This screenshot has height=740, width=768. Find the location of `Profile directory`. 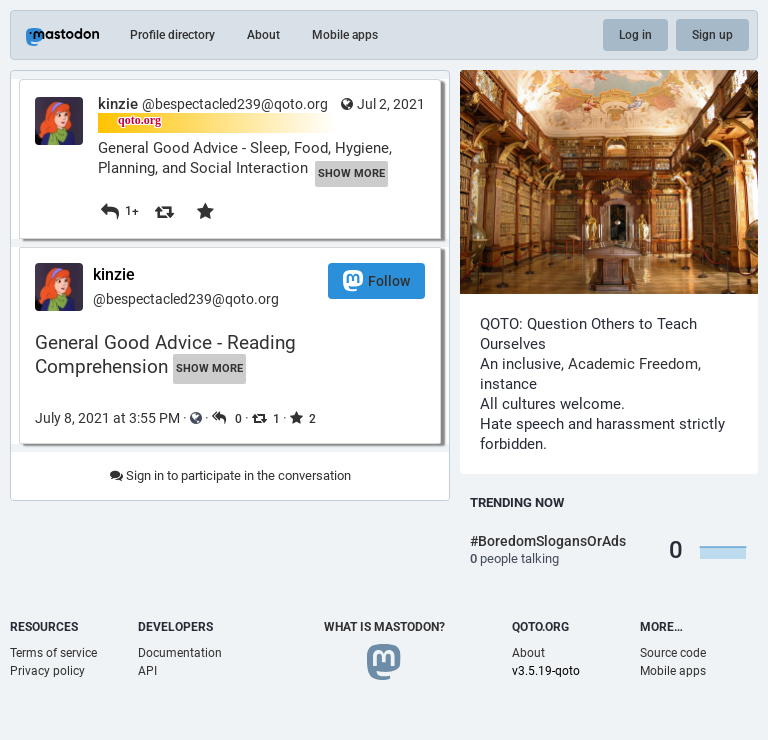

Profile directory is located at coordinates (172, 35).